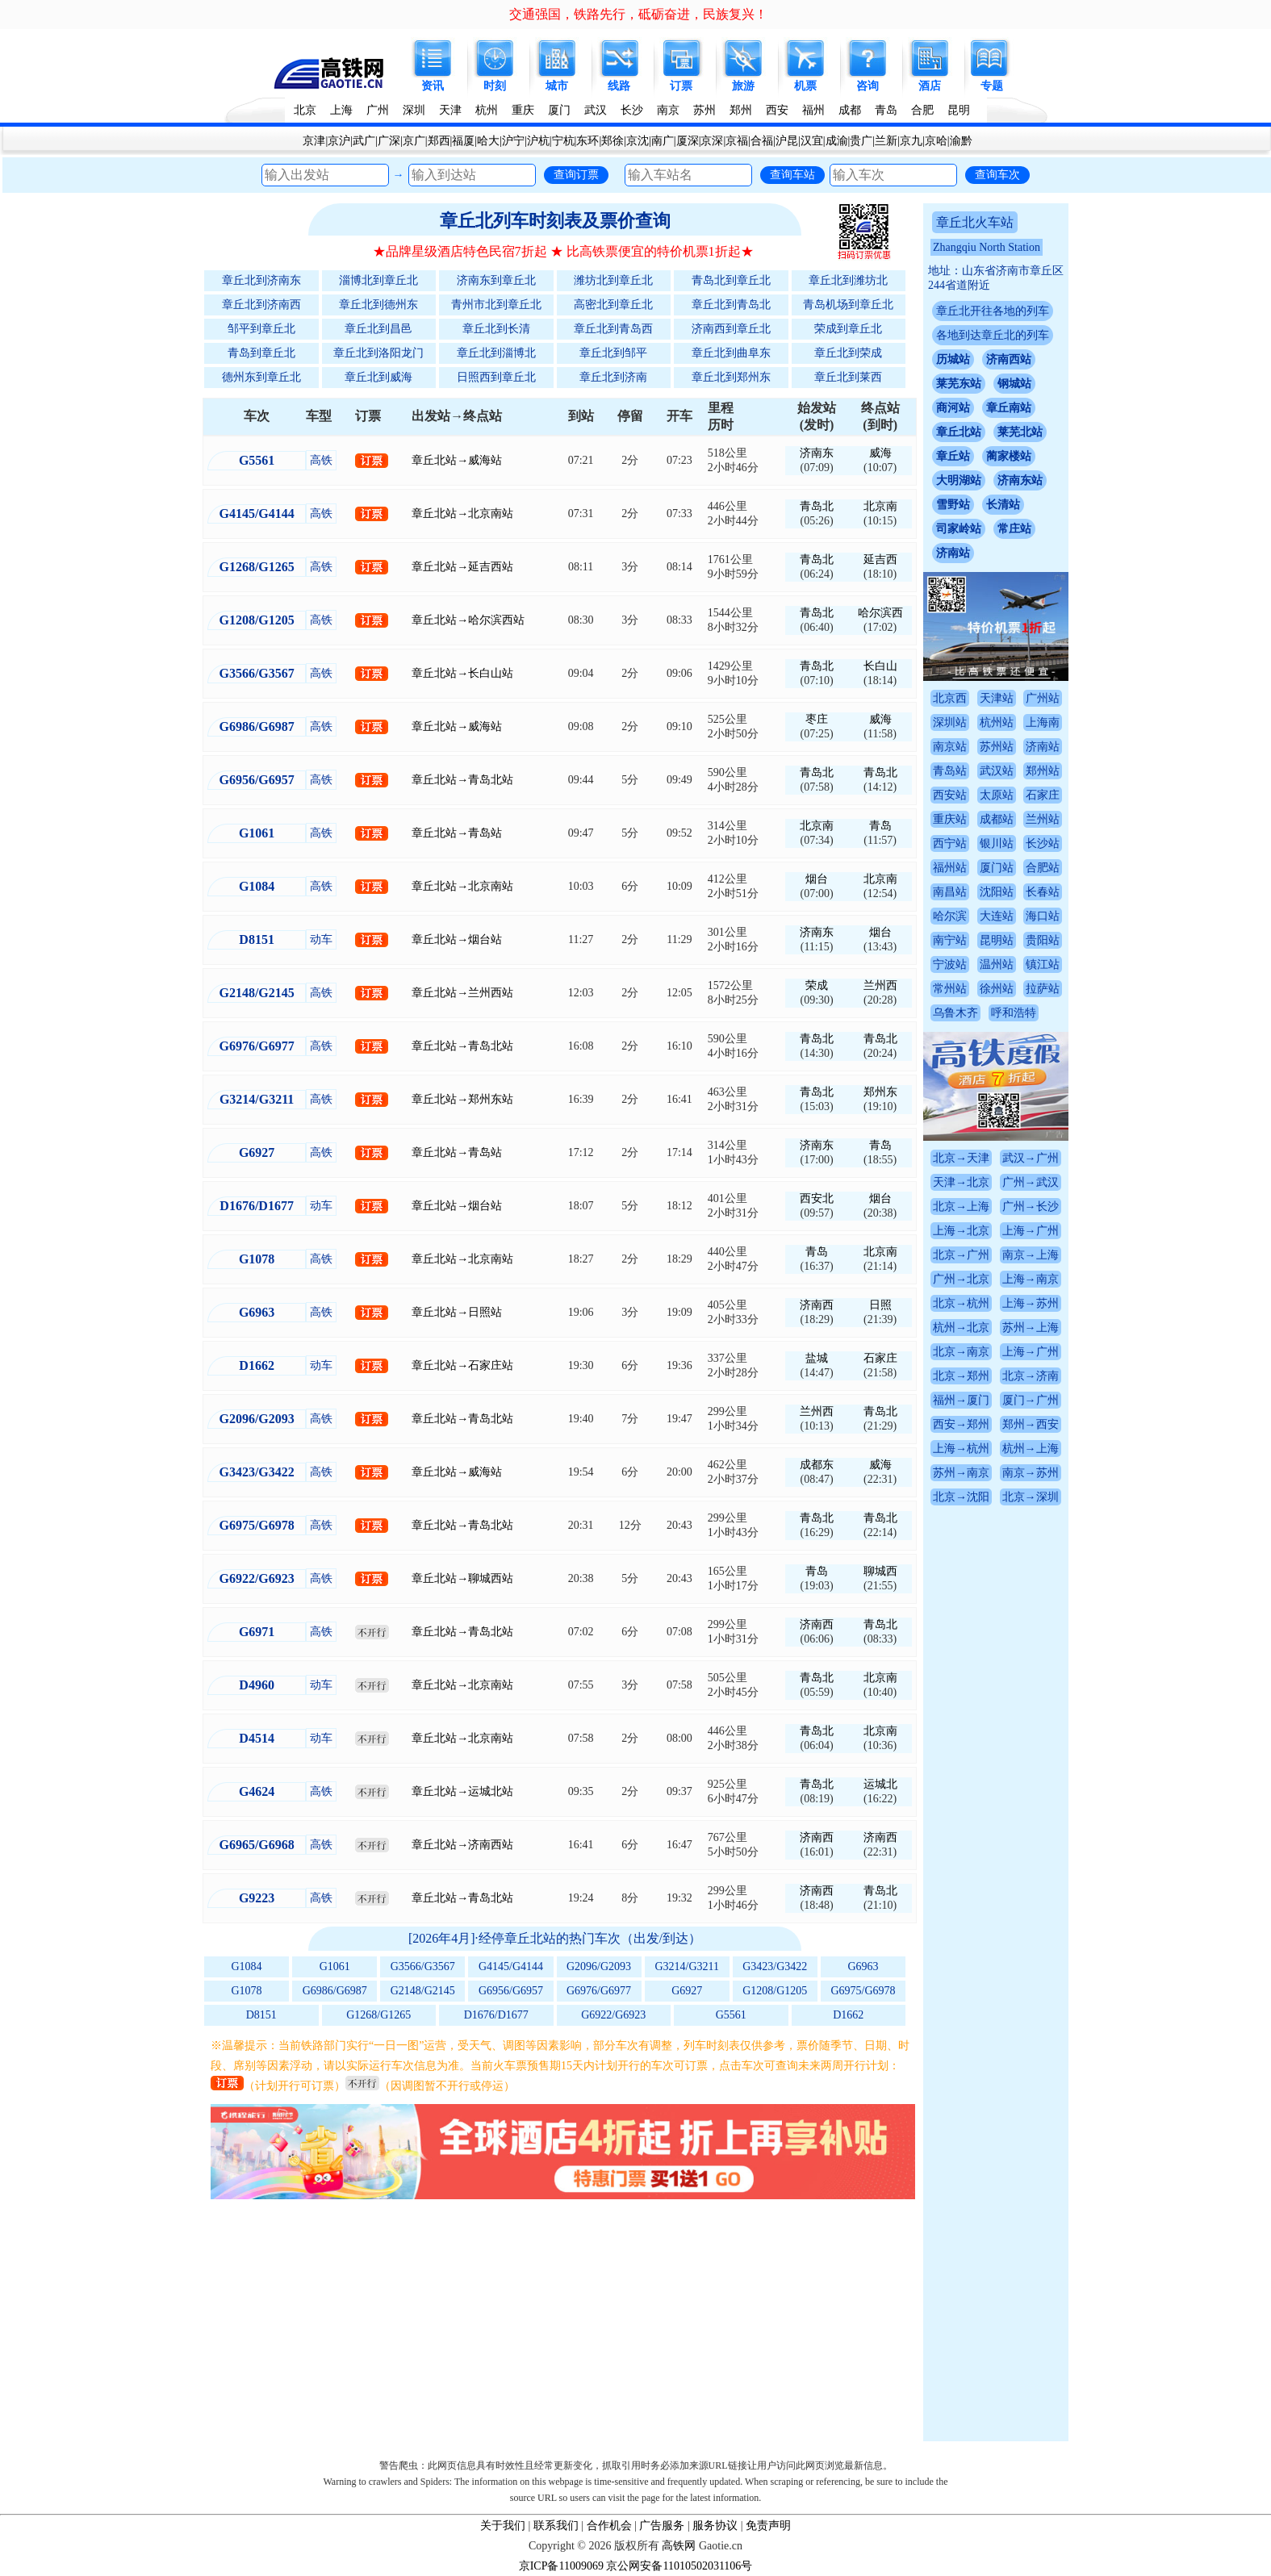 The height and width of the screenshot is (2576, 1271). What do you see at coordinates (378, 2015) in the screenshot?
I see `G1268/G1265` at bounding box center [378, 2015].